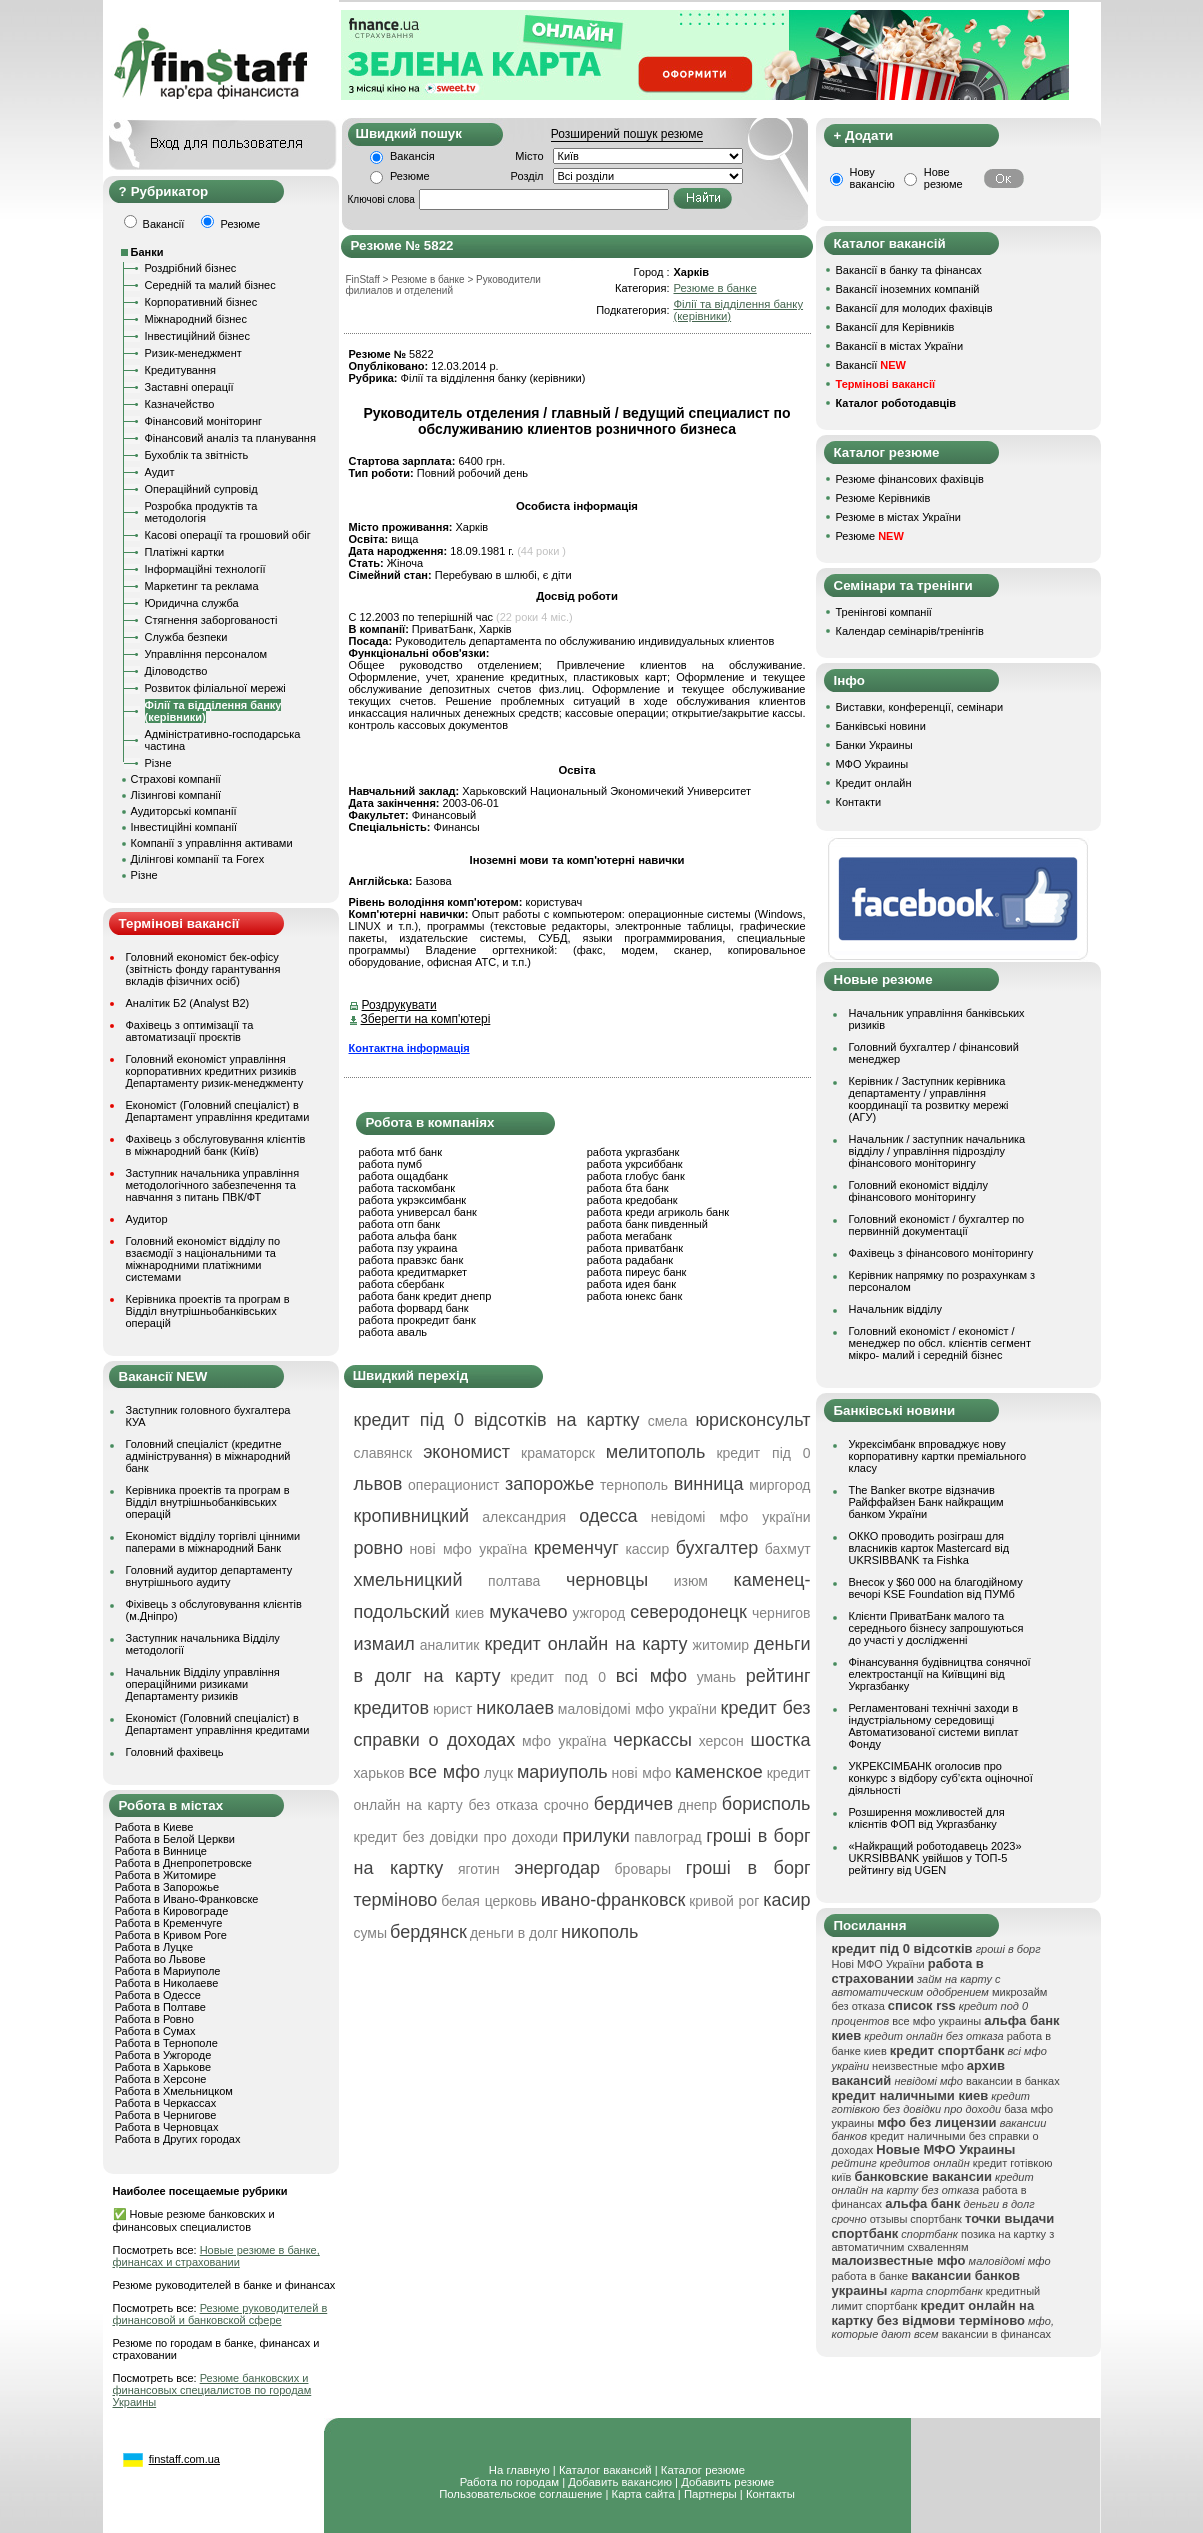 The width and height of the screenshot is (1203, 2533). What do you see at coordinates (605, 2470) in the screenshot?
I see `Каталог вакансий` at bounding box center [605, 2470].